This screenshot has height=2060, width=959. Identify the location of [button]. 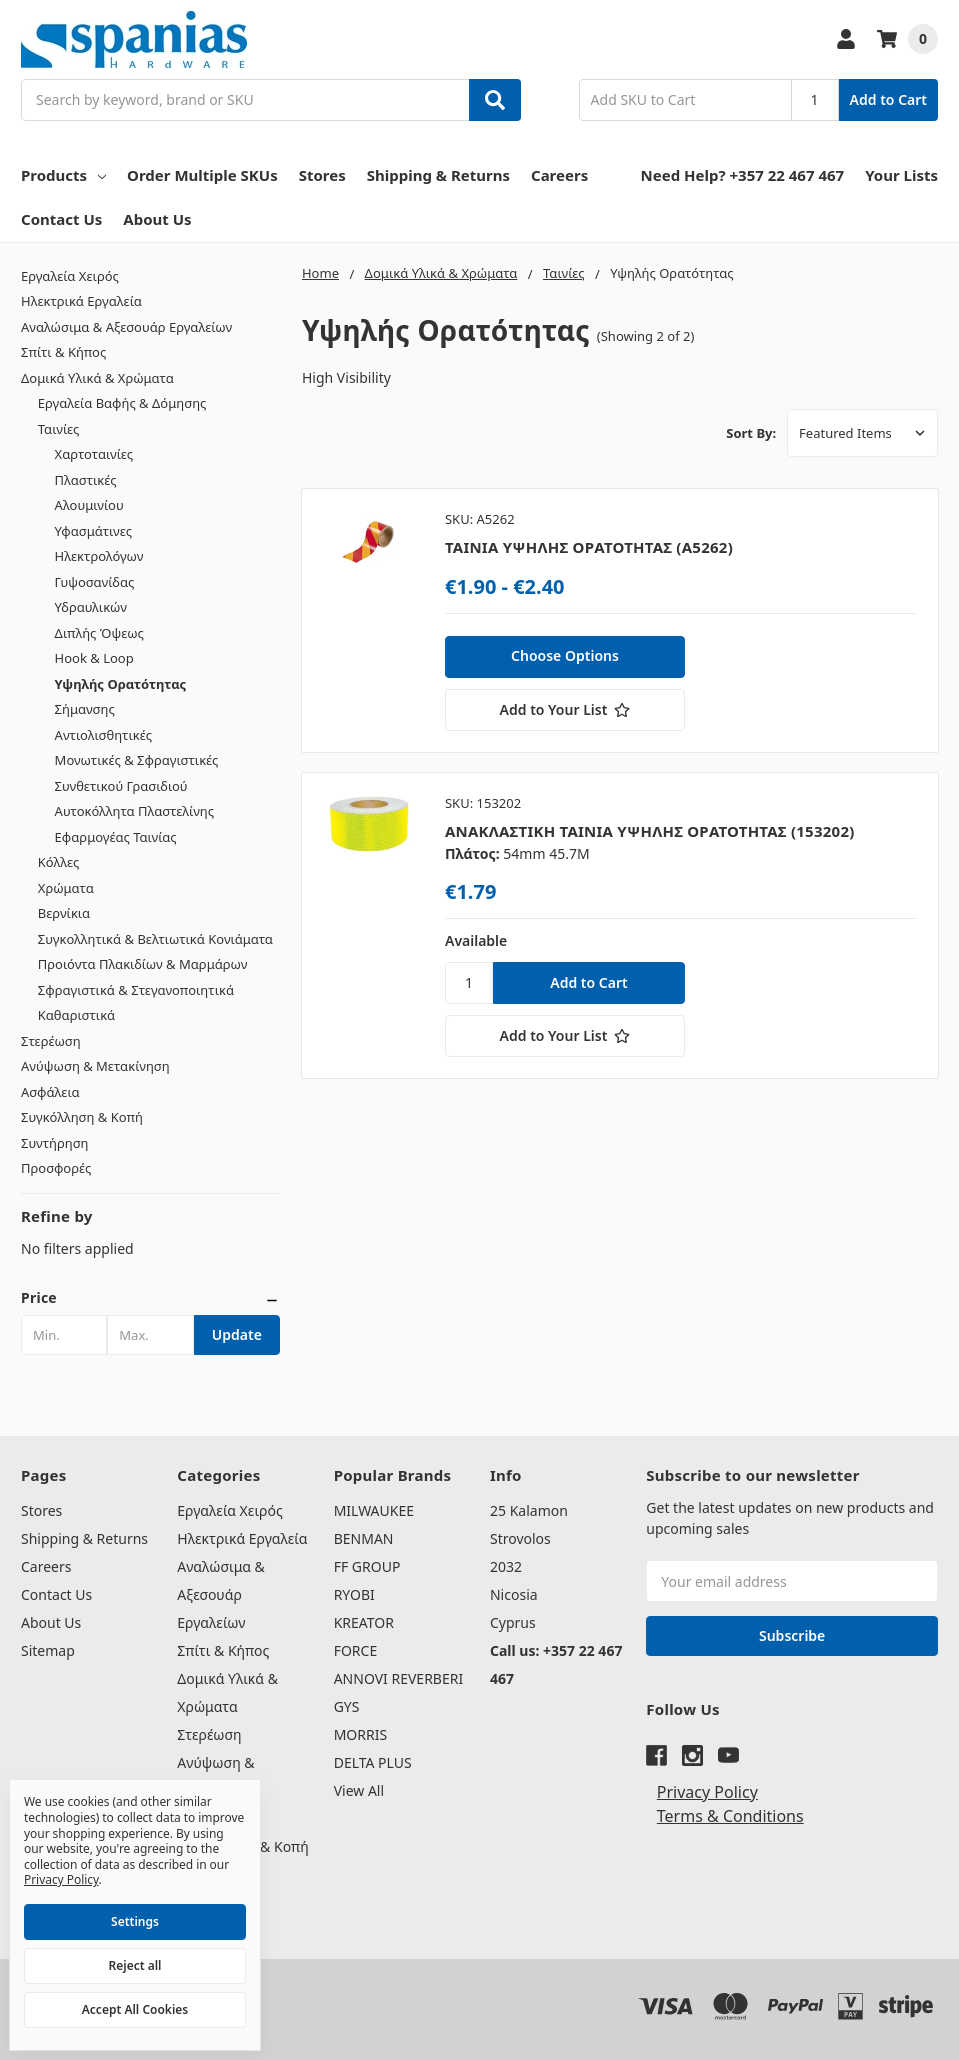
(150, 1298).